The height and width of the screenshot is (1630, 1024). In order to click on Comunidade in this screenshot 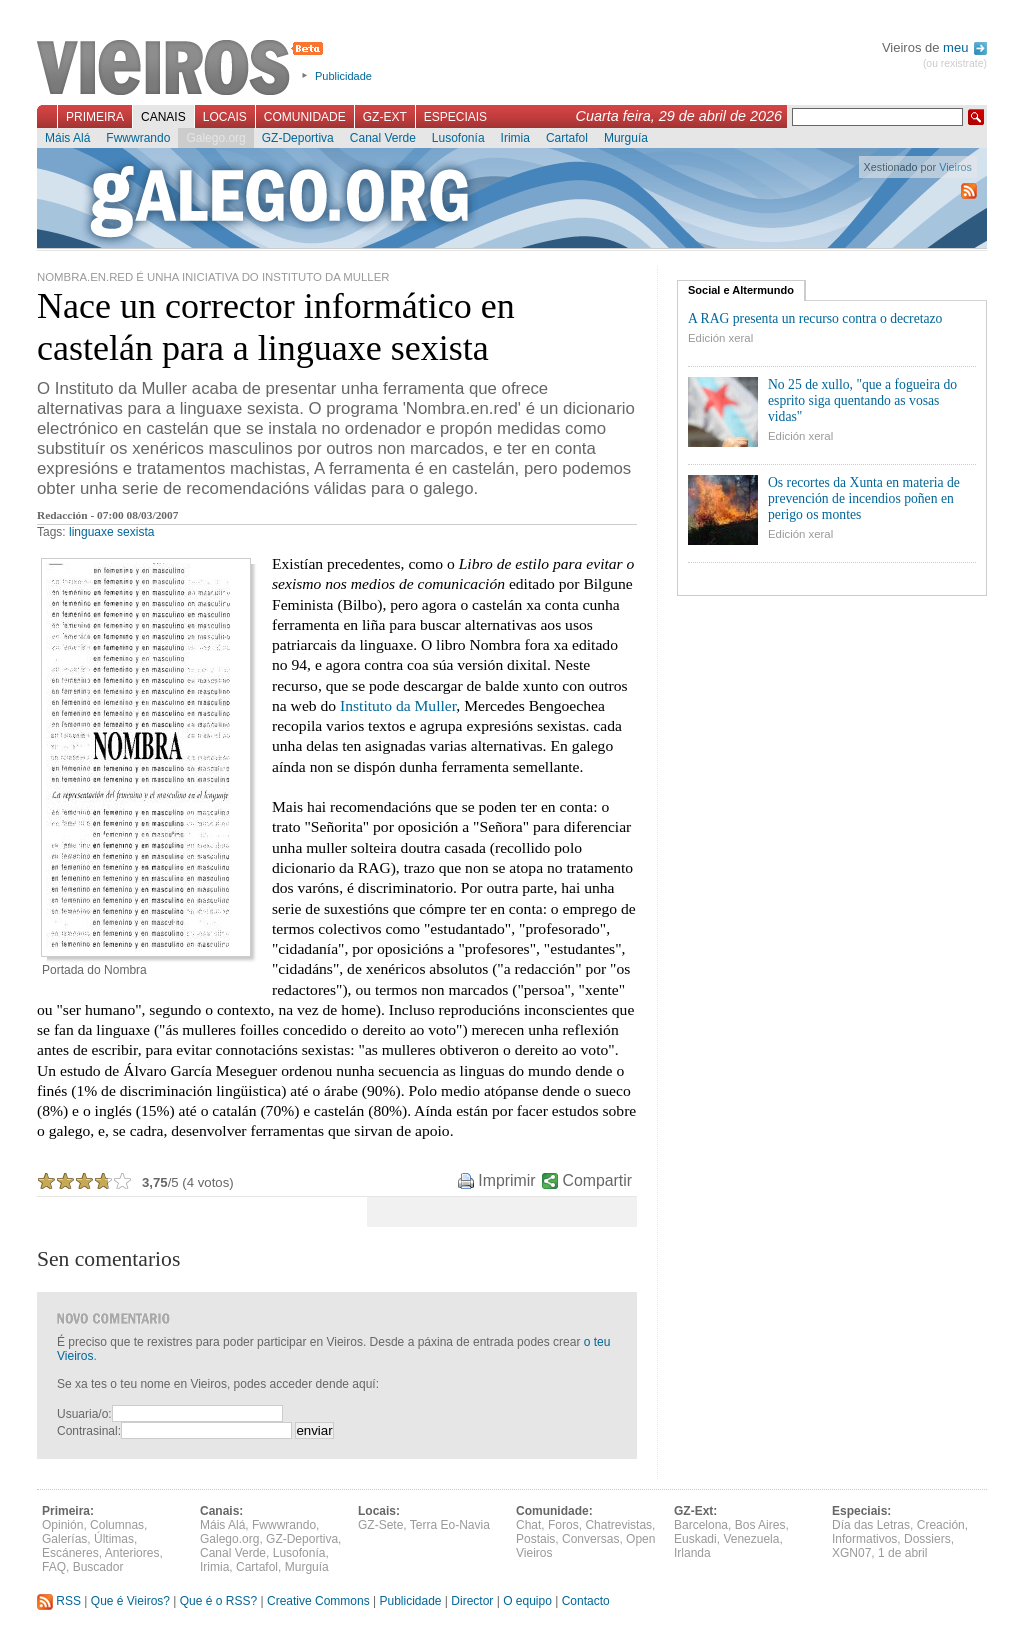, I will do `click(305, 117)`.